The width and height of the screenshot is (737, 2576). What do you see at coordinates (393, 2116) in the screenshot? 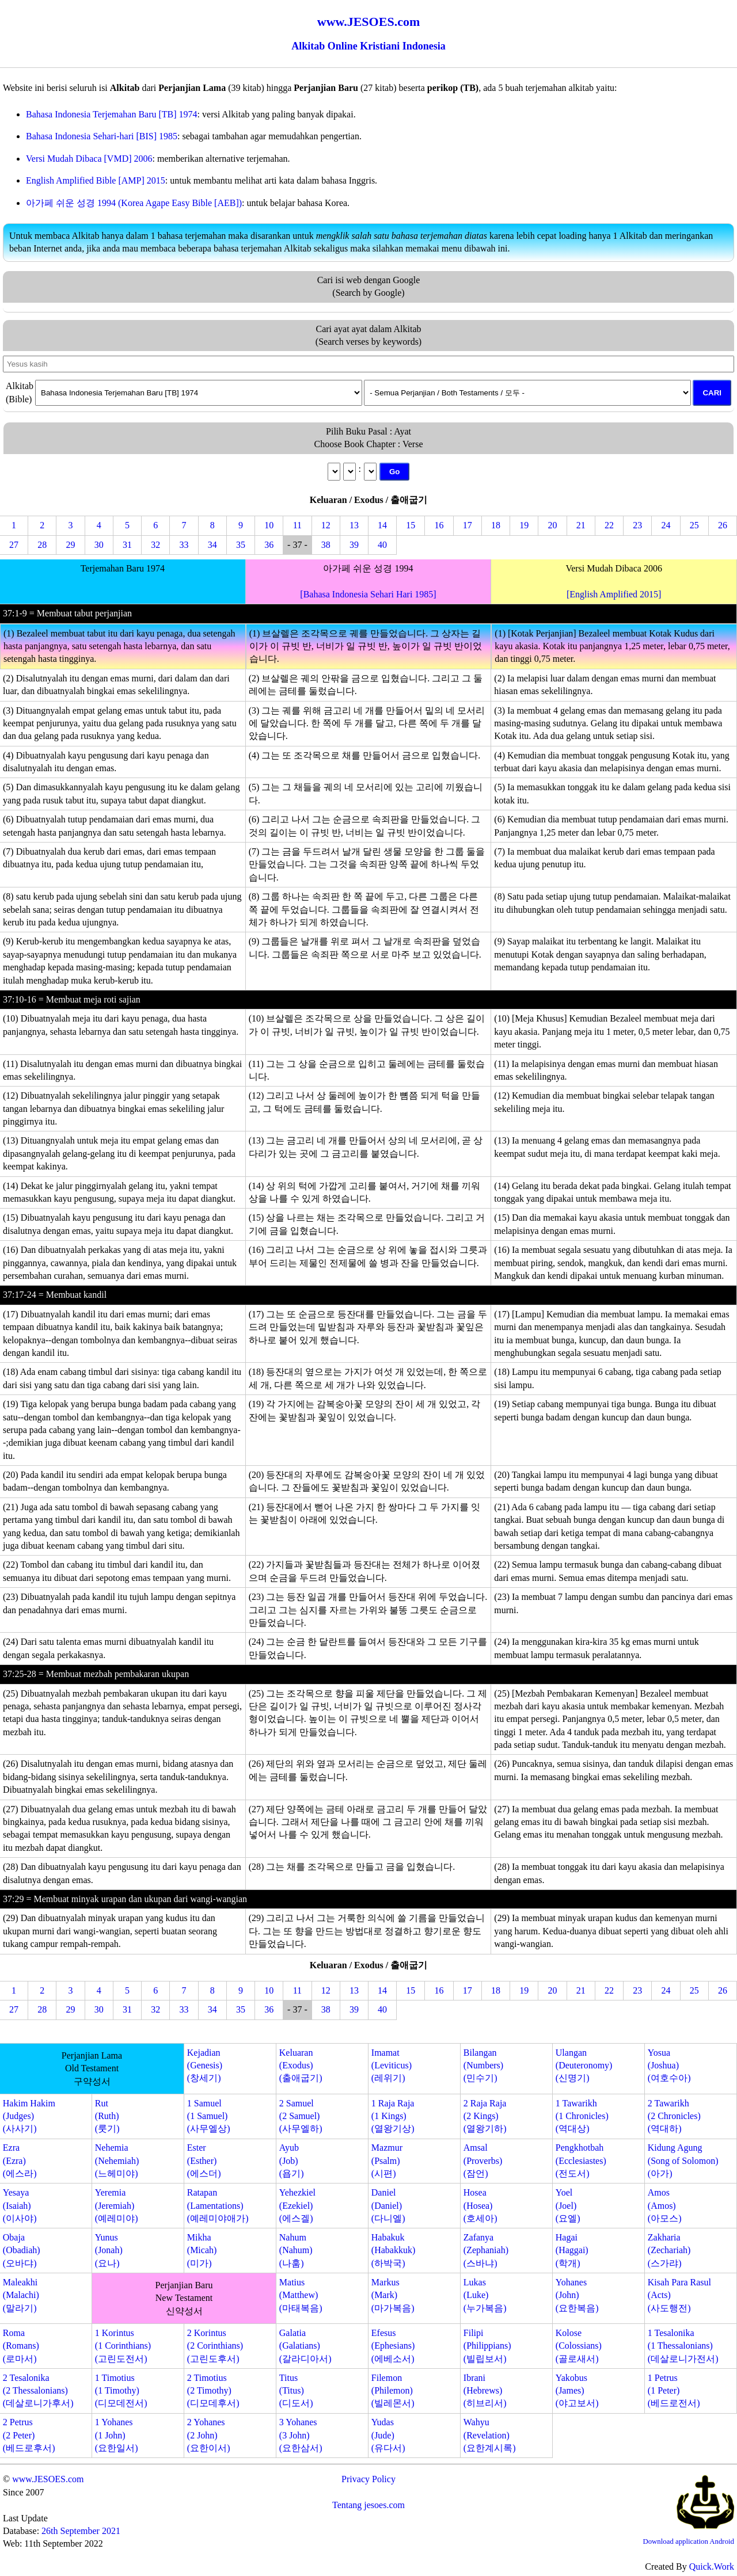
I see `1 Raja Raja(1 Kings)(열왕기상)` at bounding box center [393, 2116].